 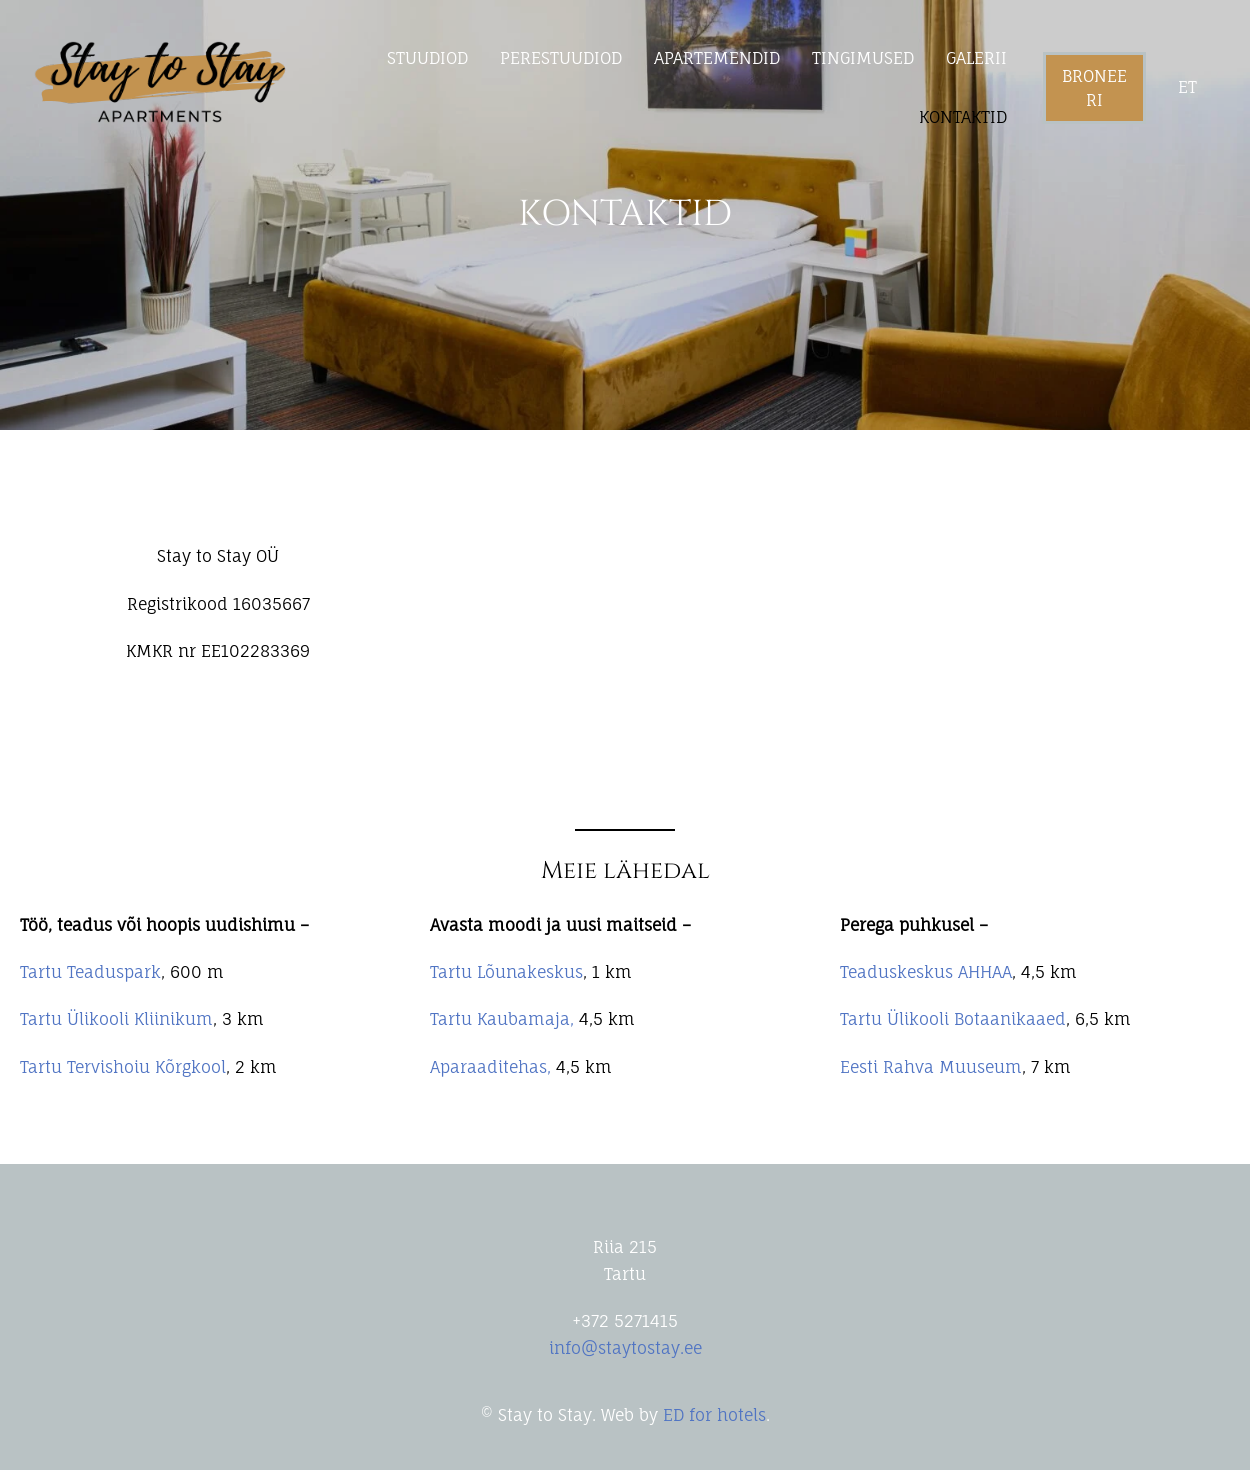 What do you see at coordinates (976, 58) in the screenshot?
I see `GALERII` at bounding box center [976, 58].